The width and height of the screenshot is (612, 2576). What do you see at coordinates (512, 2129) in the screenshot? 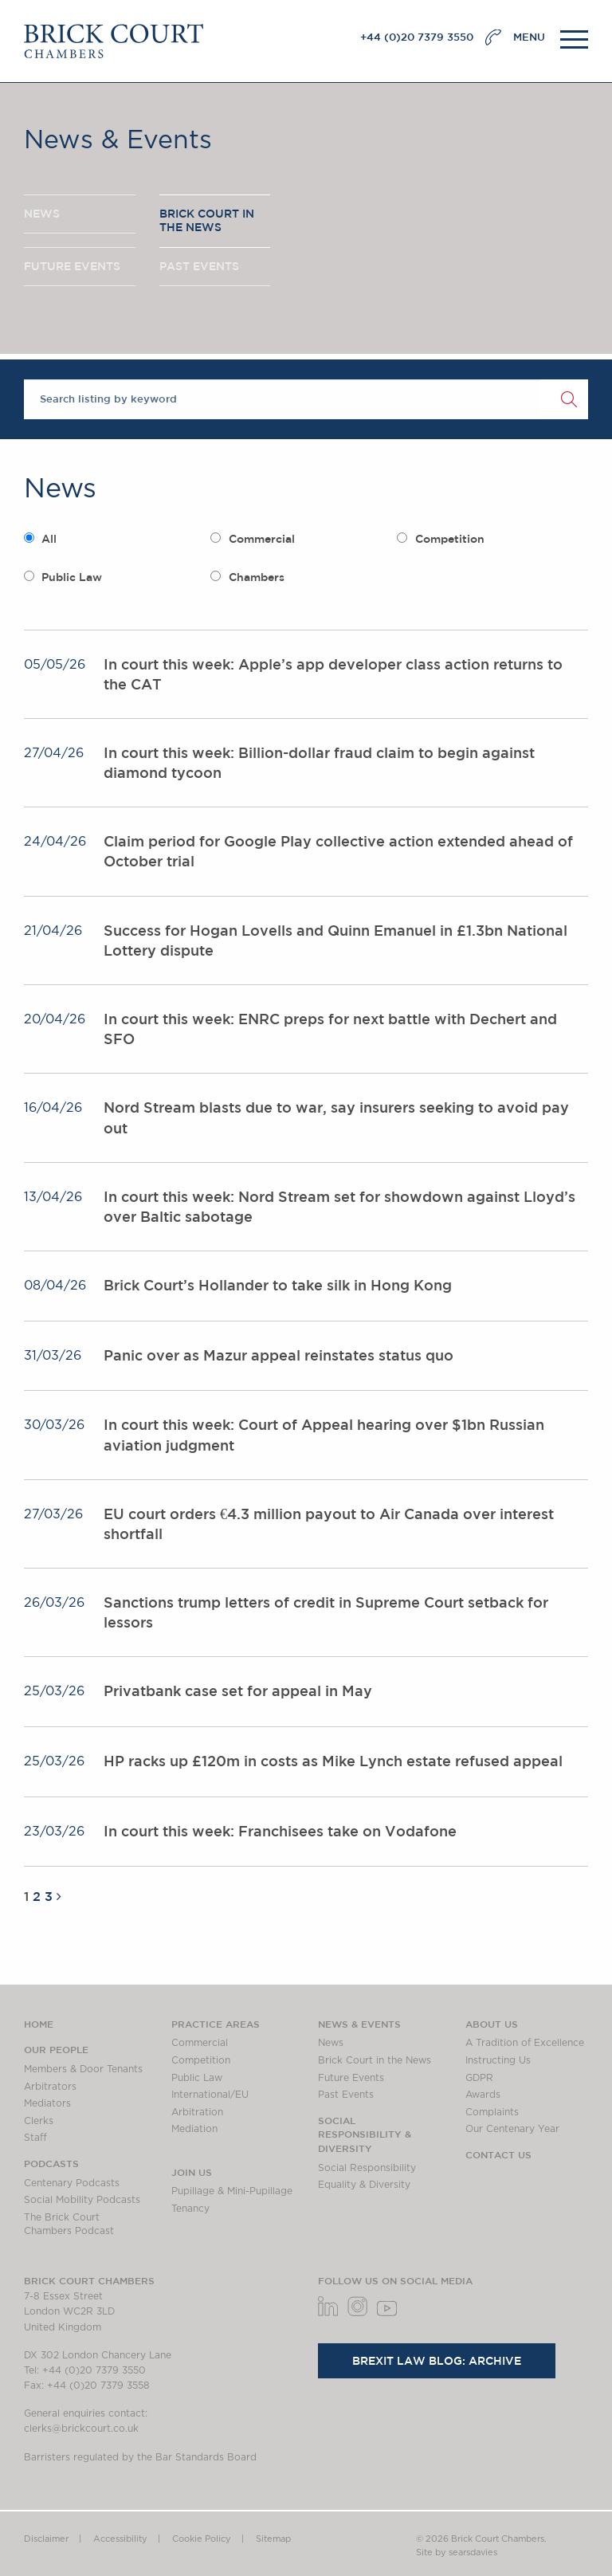
I see `Our Centenary Year` at bounding box center [512, 2129].